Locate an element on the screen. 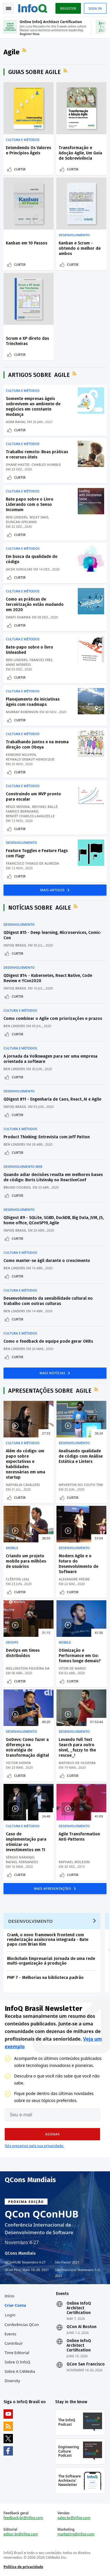 The image size is (110, 2576). Raphael Molesim is located at coordinates (74, 1862).